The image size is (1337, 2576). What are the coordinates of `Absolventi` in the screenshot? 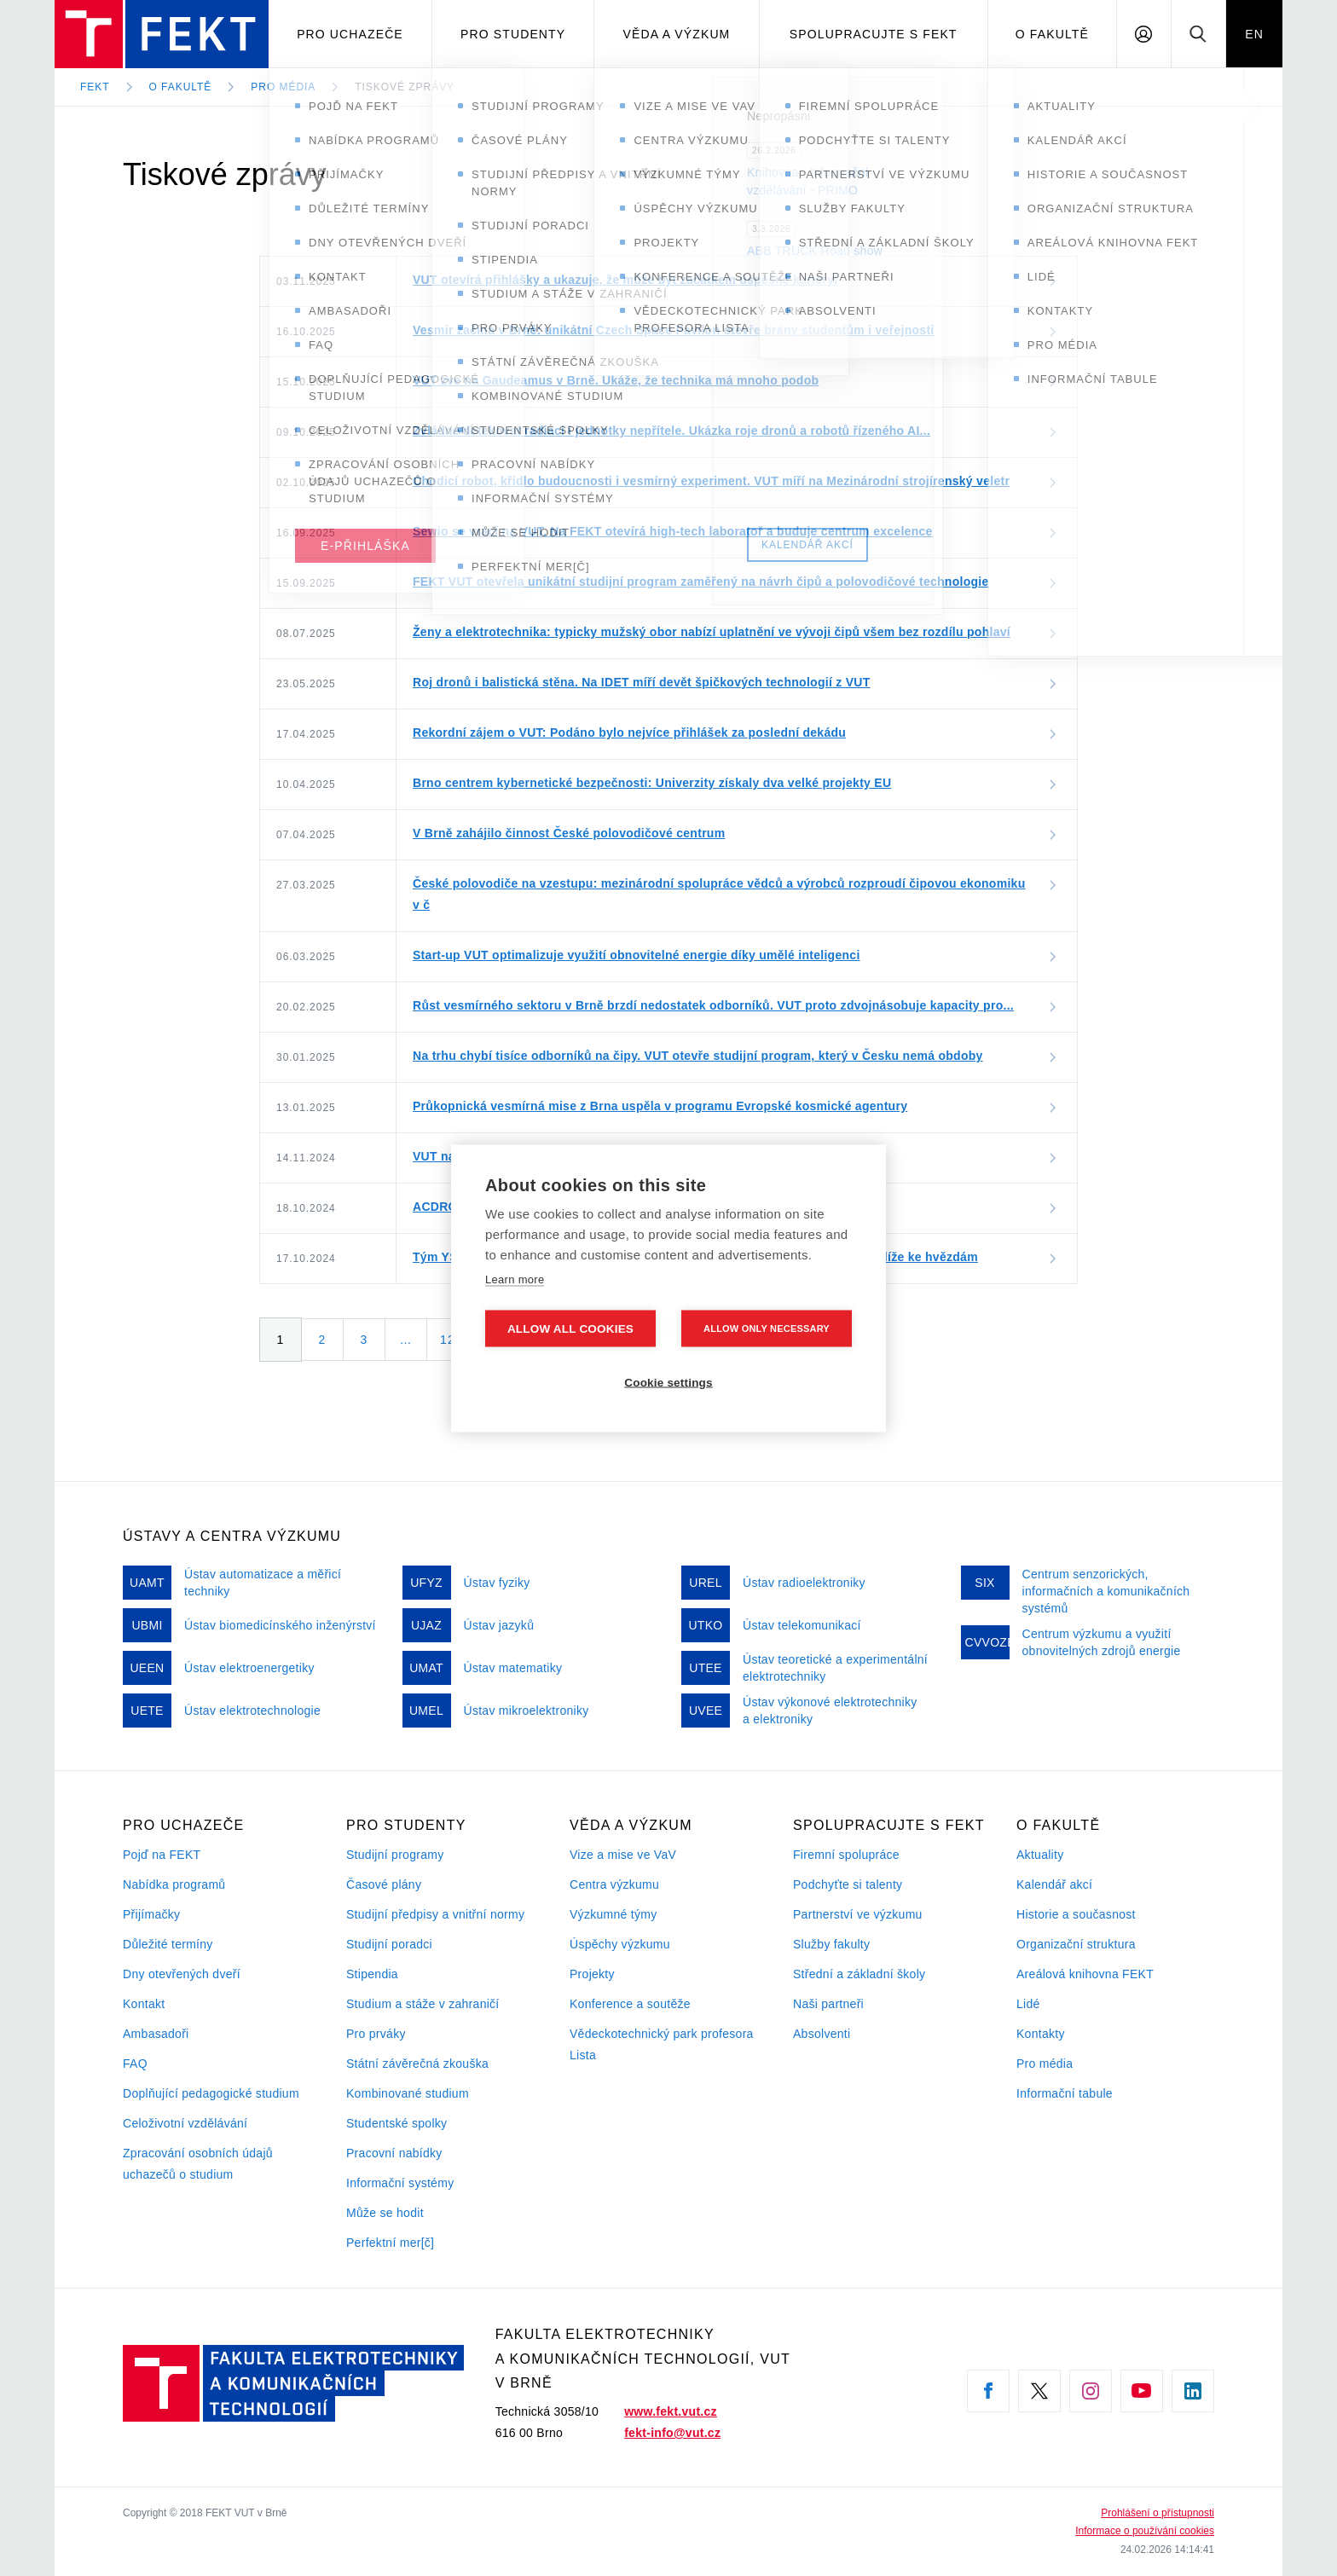 It's located at (821, 2034).